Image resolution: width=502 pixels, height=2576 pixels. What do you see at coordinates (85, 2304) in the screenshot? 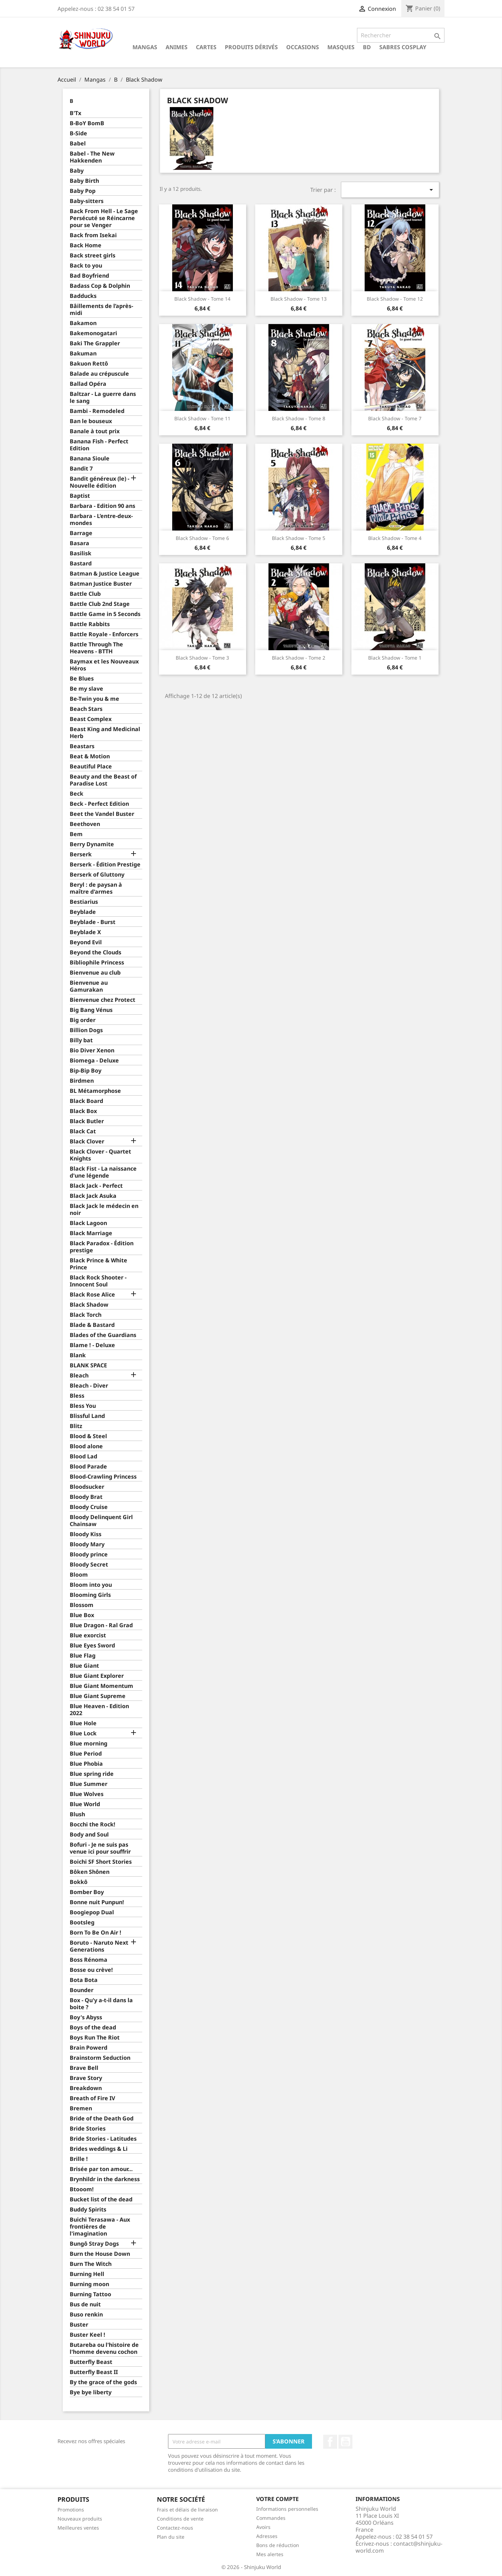
I see `Bus de nuit` at bounding box center [85, 2304].